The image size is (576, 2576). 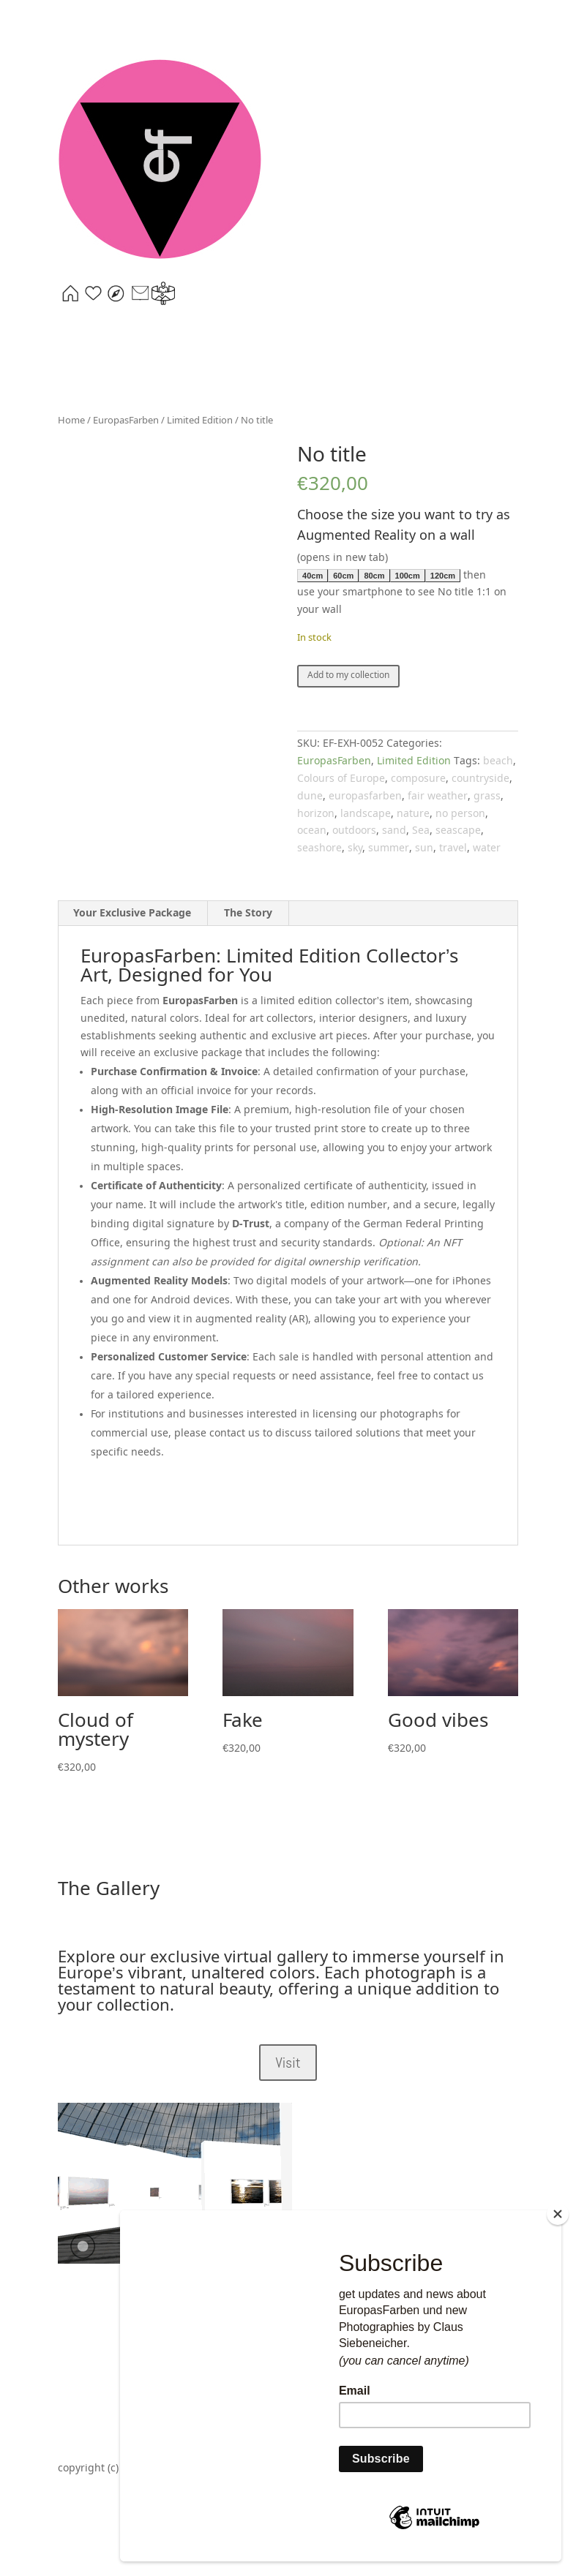 I want to click on Add to my collection, so click(x=348, y=676).